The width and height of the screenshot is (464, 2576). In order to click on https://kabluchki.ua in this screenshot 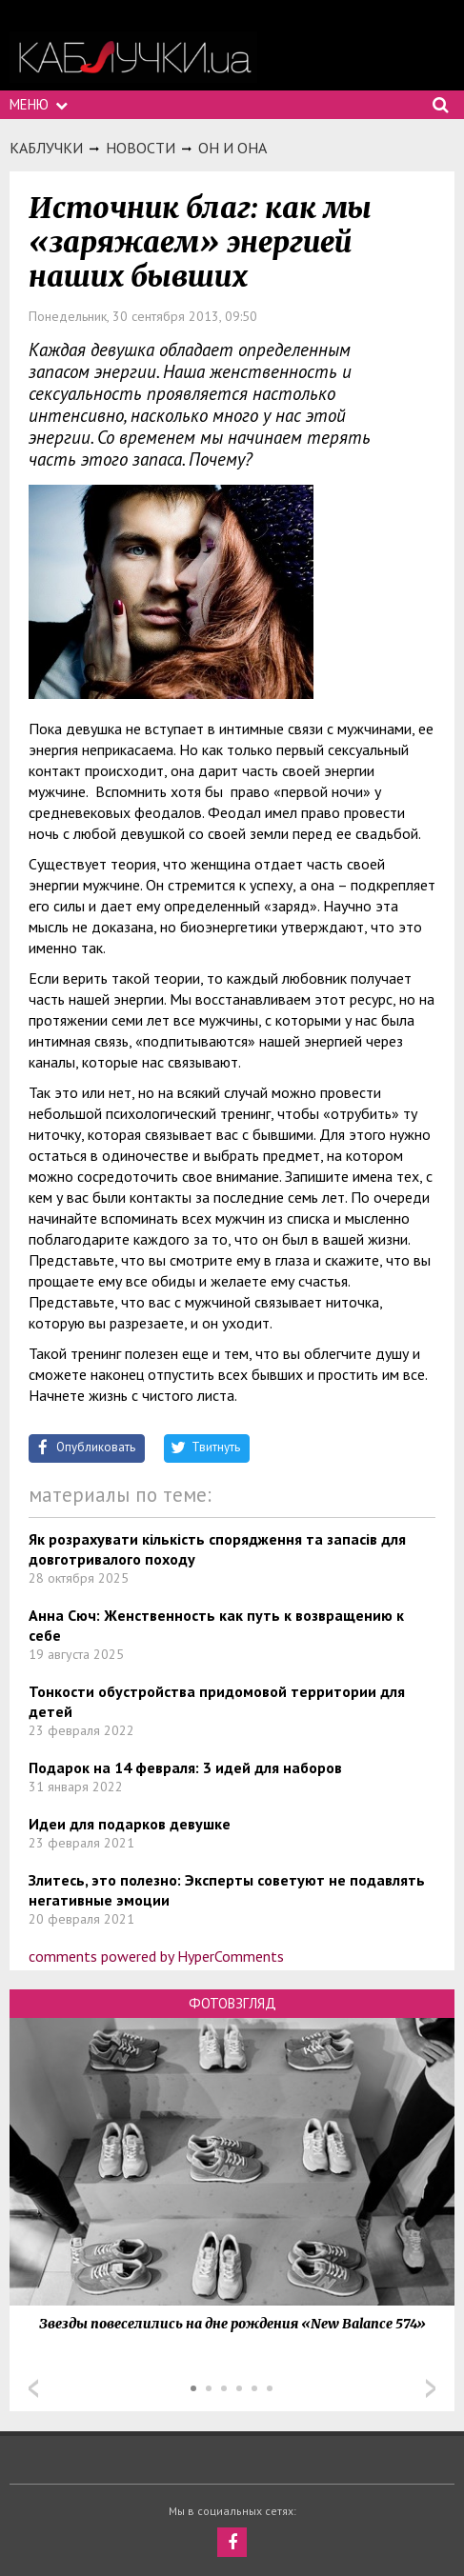, I will do `click(133, 57)`.